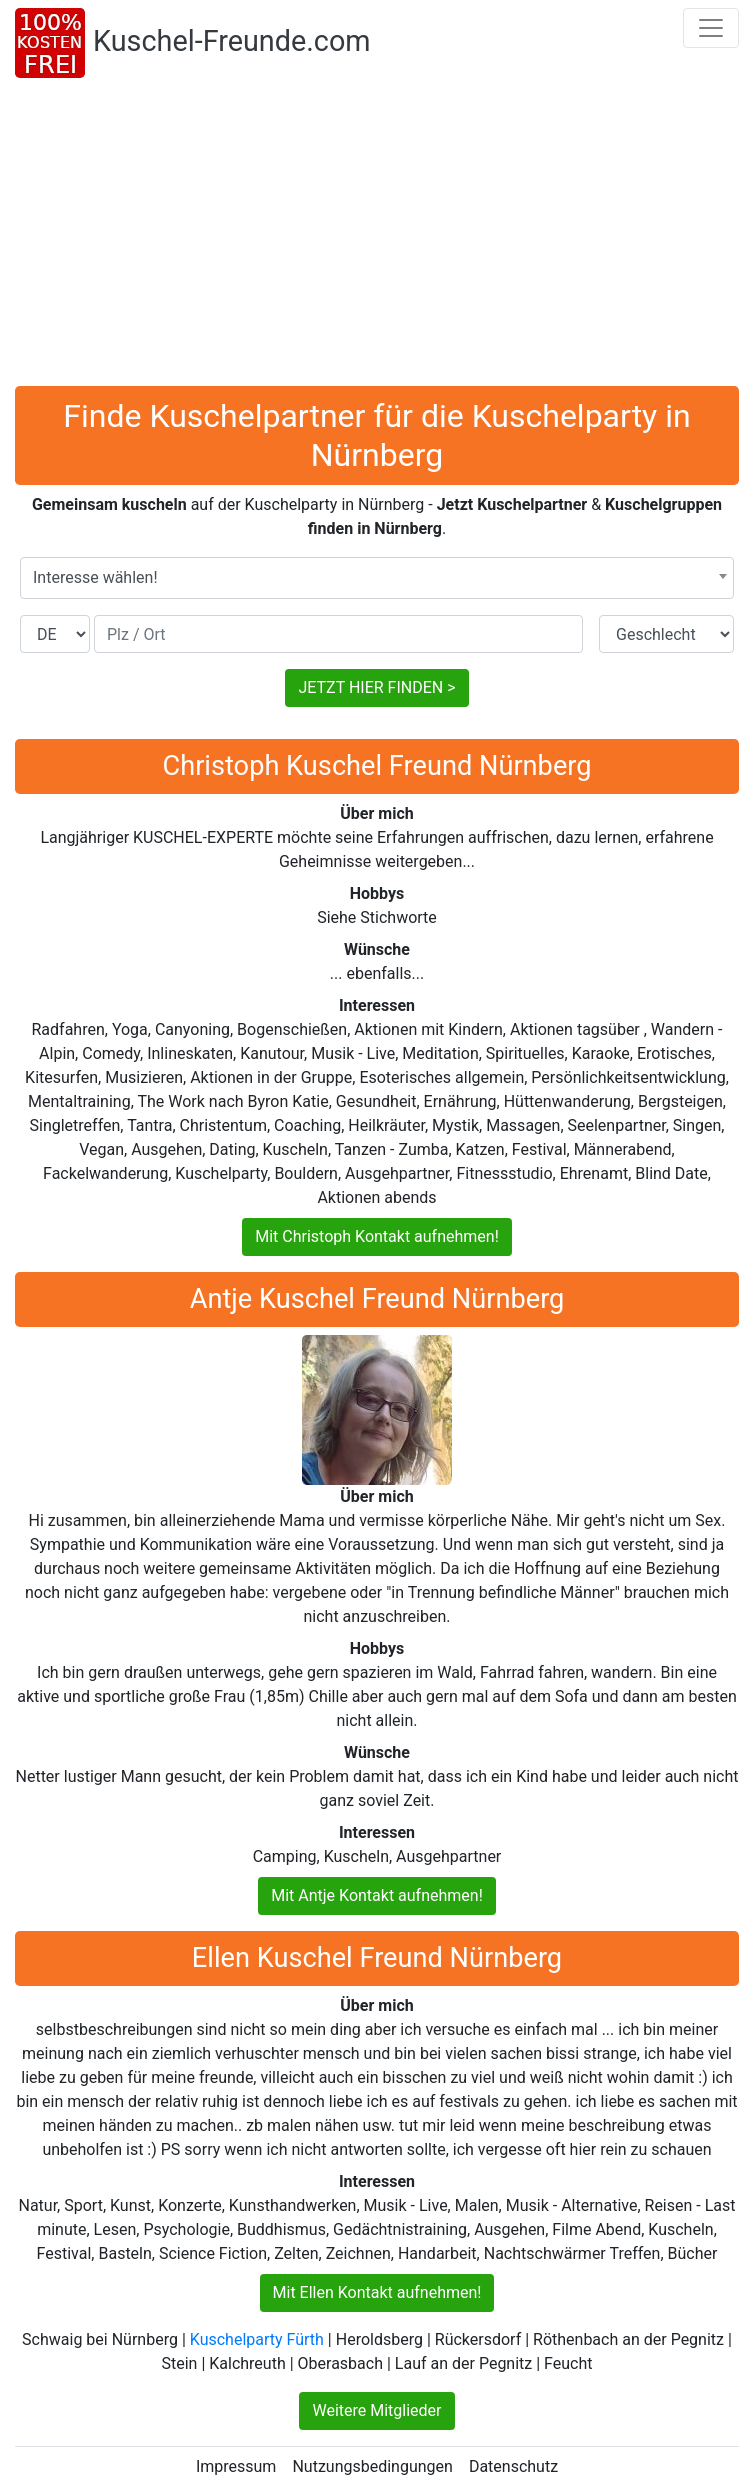 The height and width of the screenshot is (2487, 754). Describe the element at coordinates (711, 28) in the screenshot. I see `[Toggle navigation]` at that location.